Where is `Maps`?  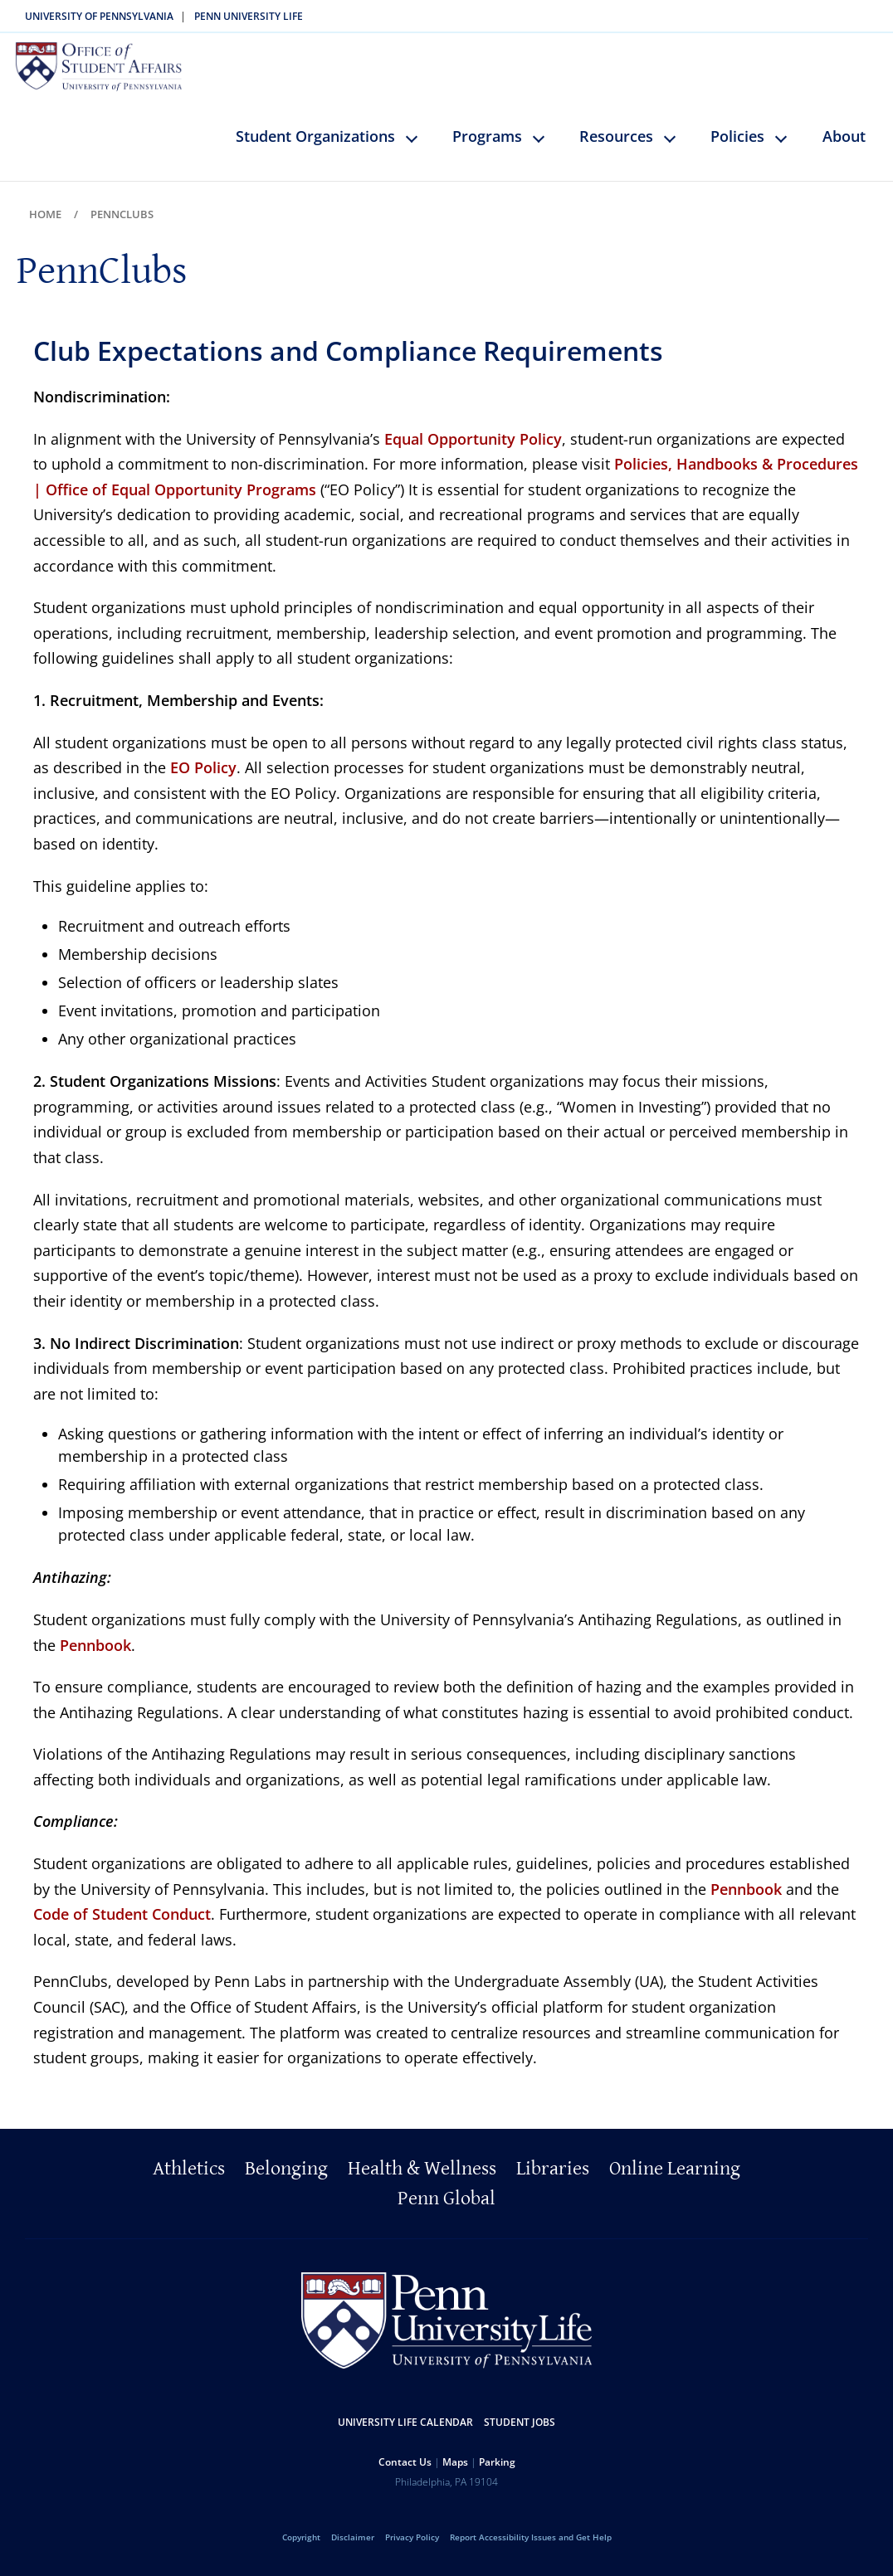
Maps is located at coordinates (455, 2444).